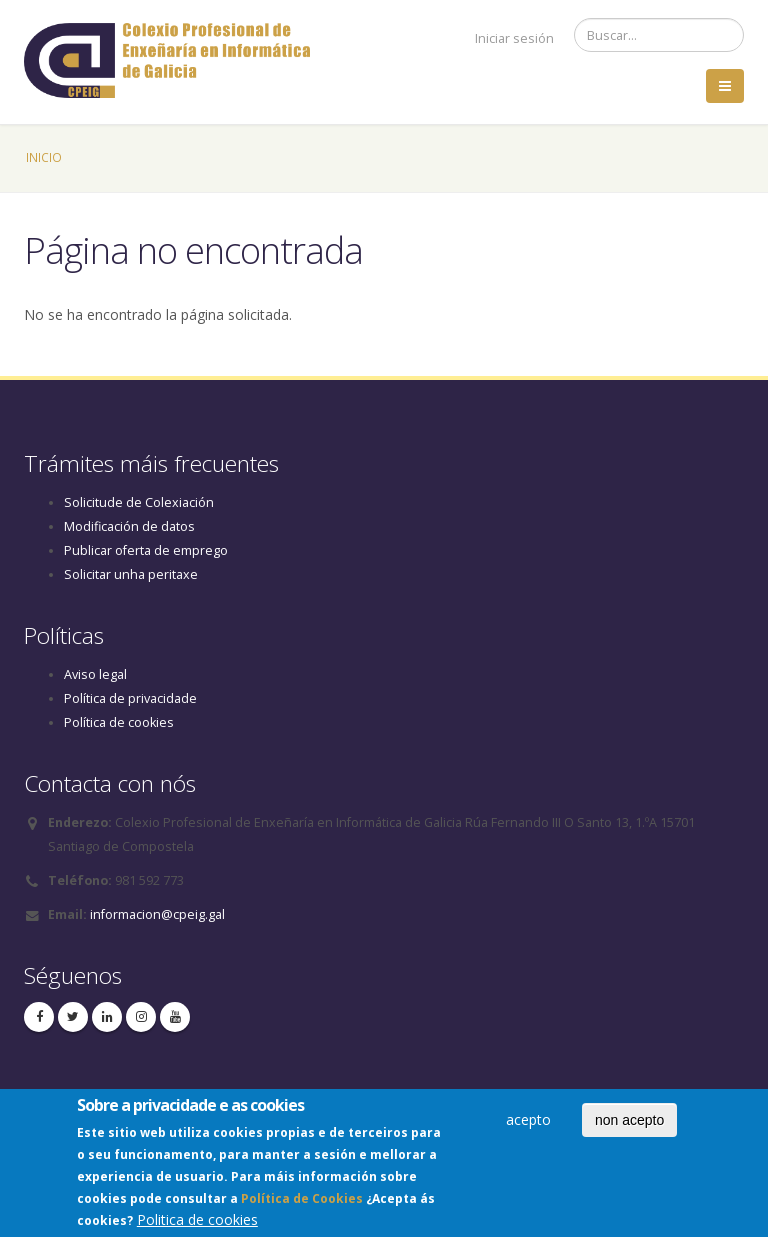  Describe the element at coordinates (95, 674) in the screenshot. I see `Aviso legal` at that location.